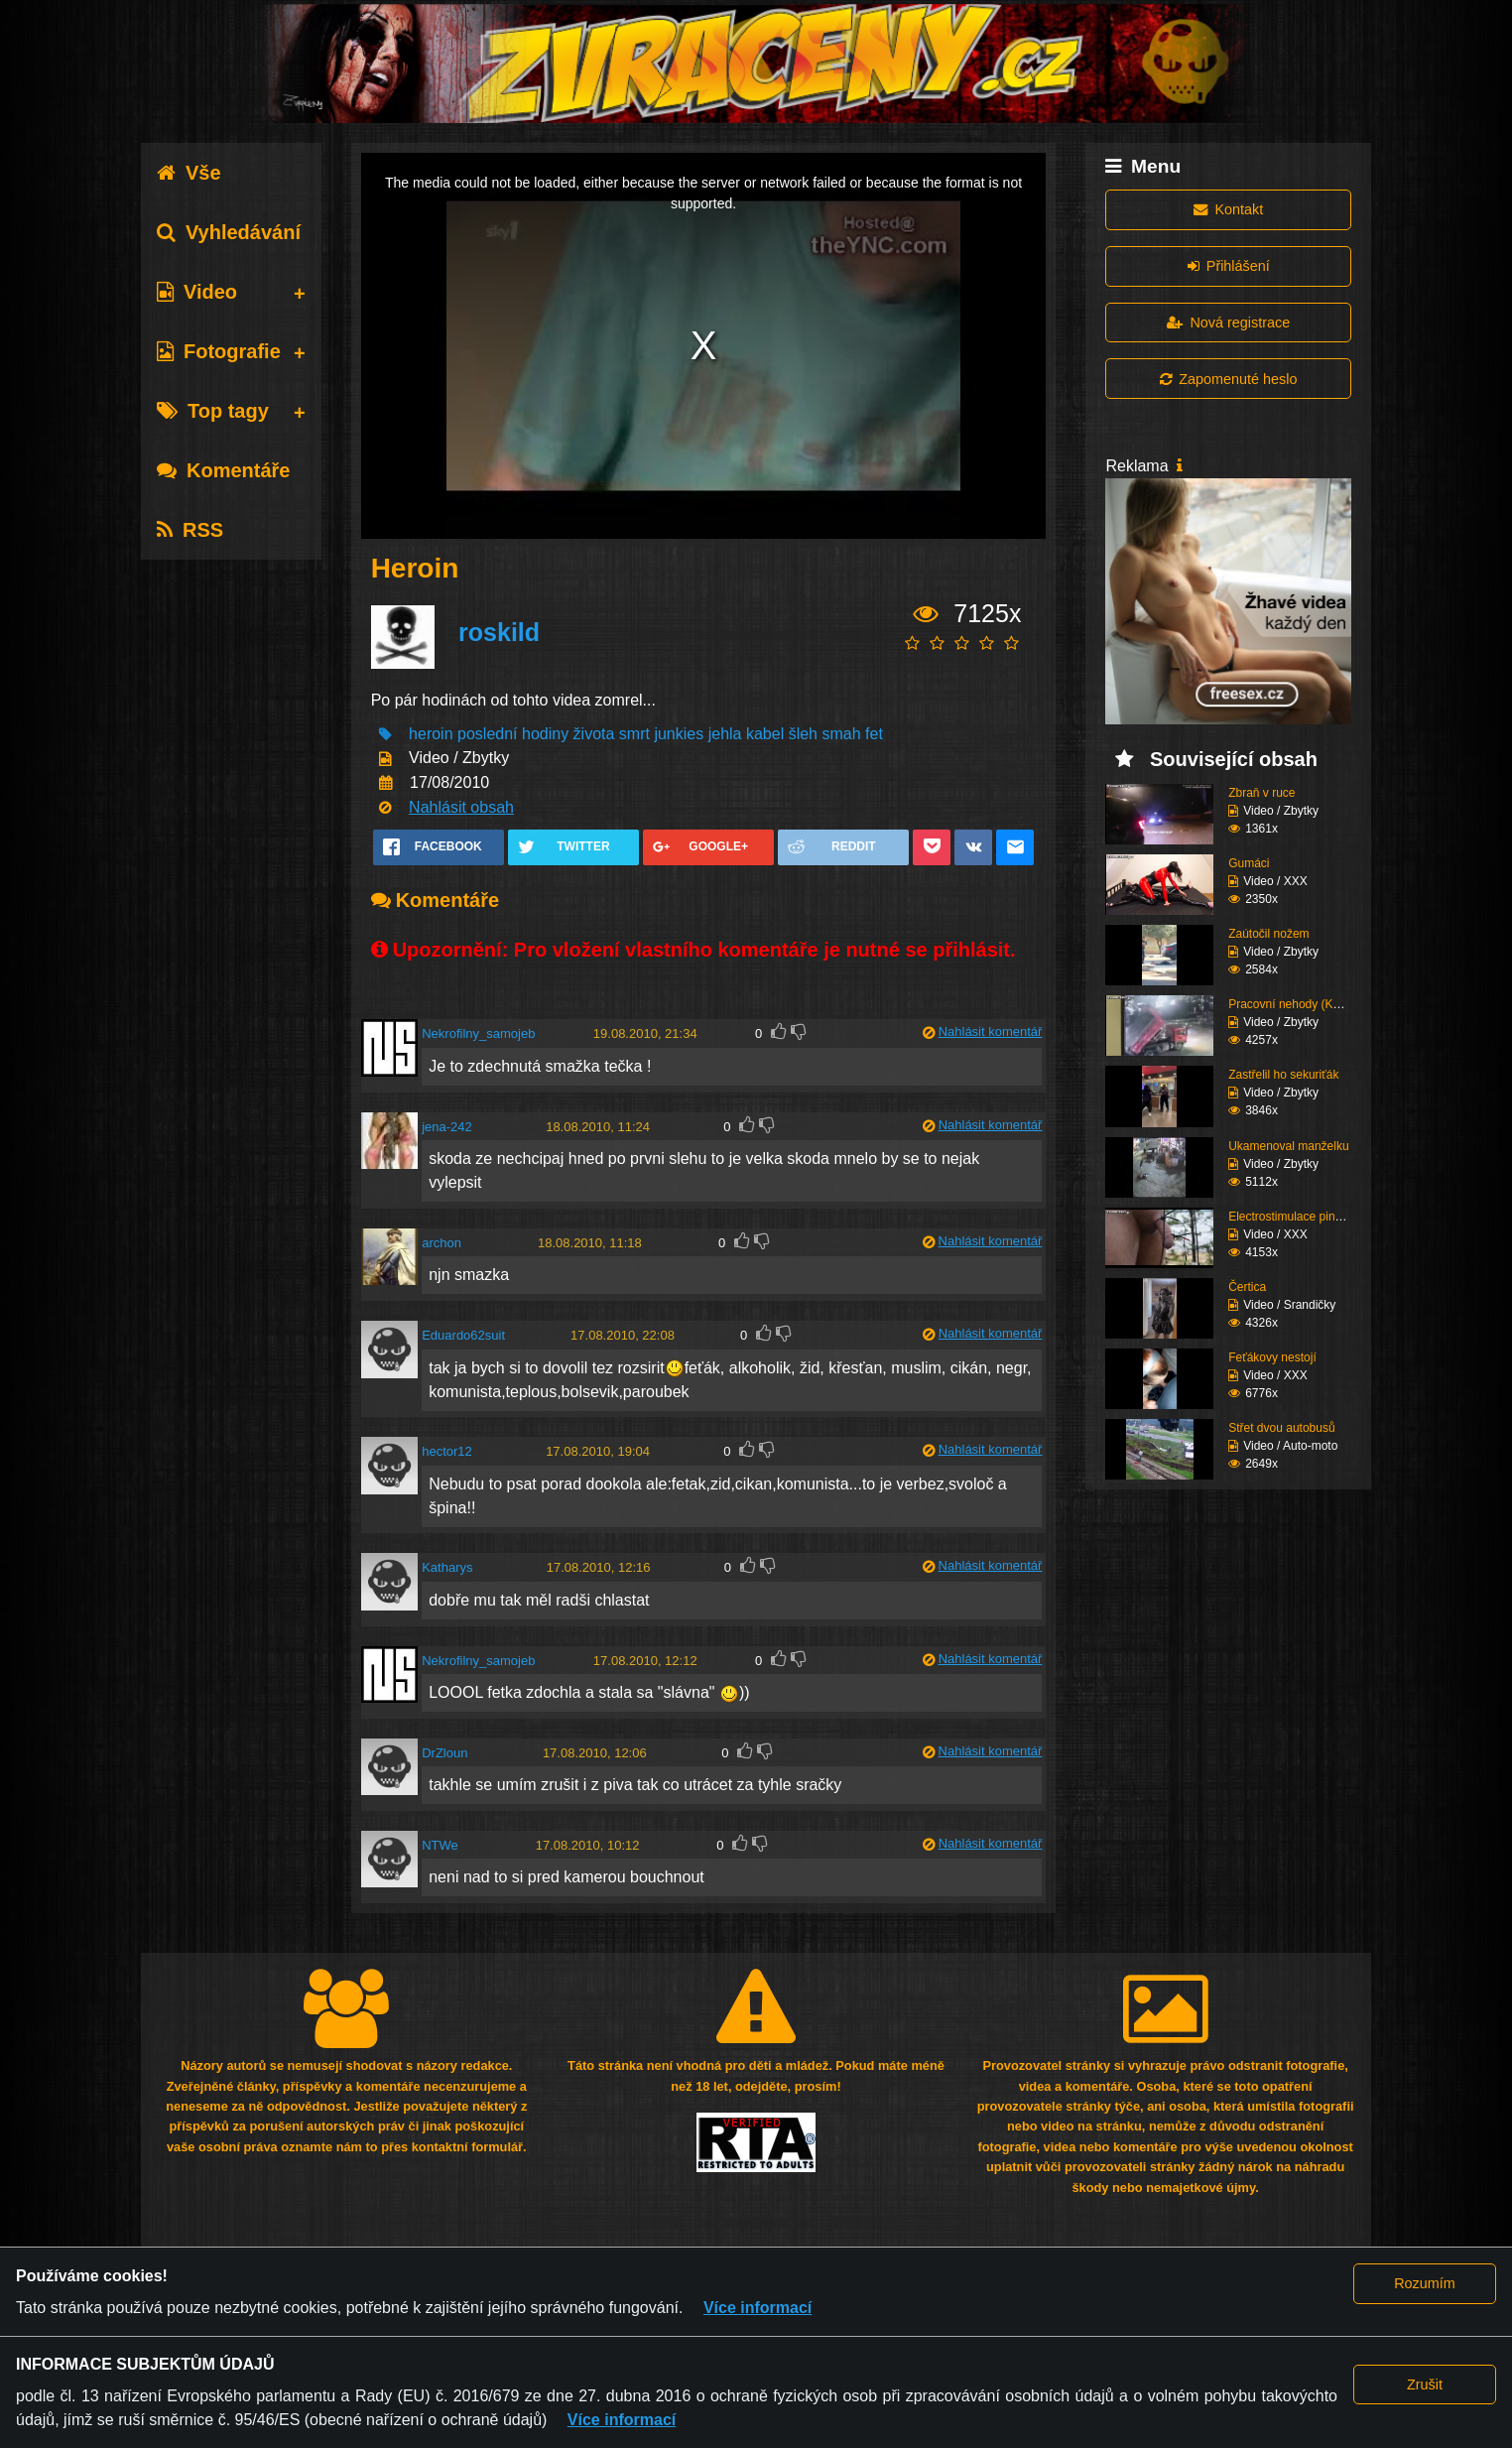 Image resolution: width=1512 pixels, height=2448 pixels. What do you see at coordinates (545, 733) in the screenshot?
I see `hodiny` at bounding box center [545, 733].